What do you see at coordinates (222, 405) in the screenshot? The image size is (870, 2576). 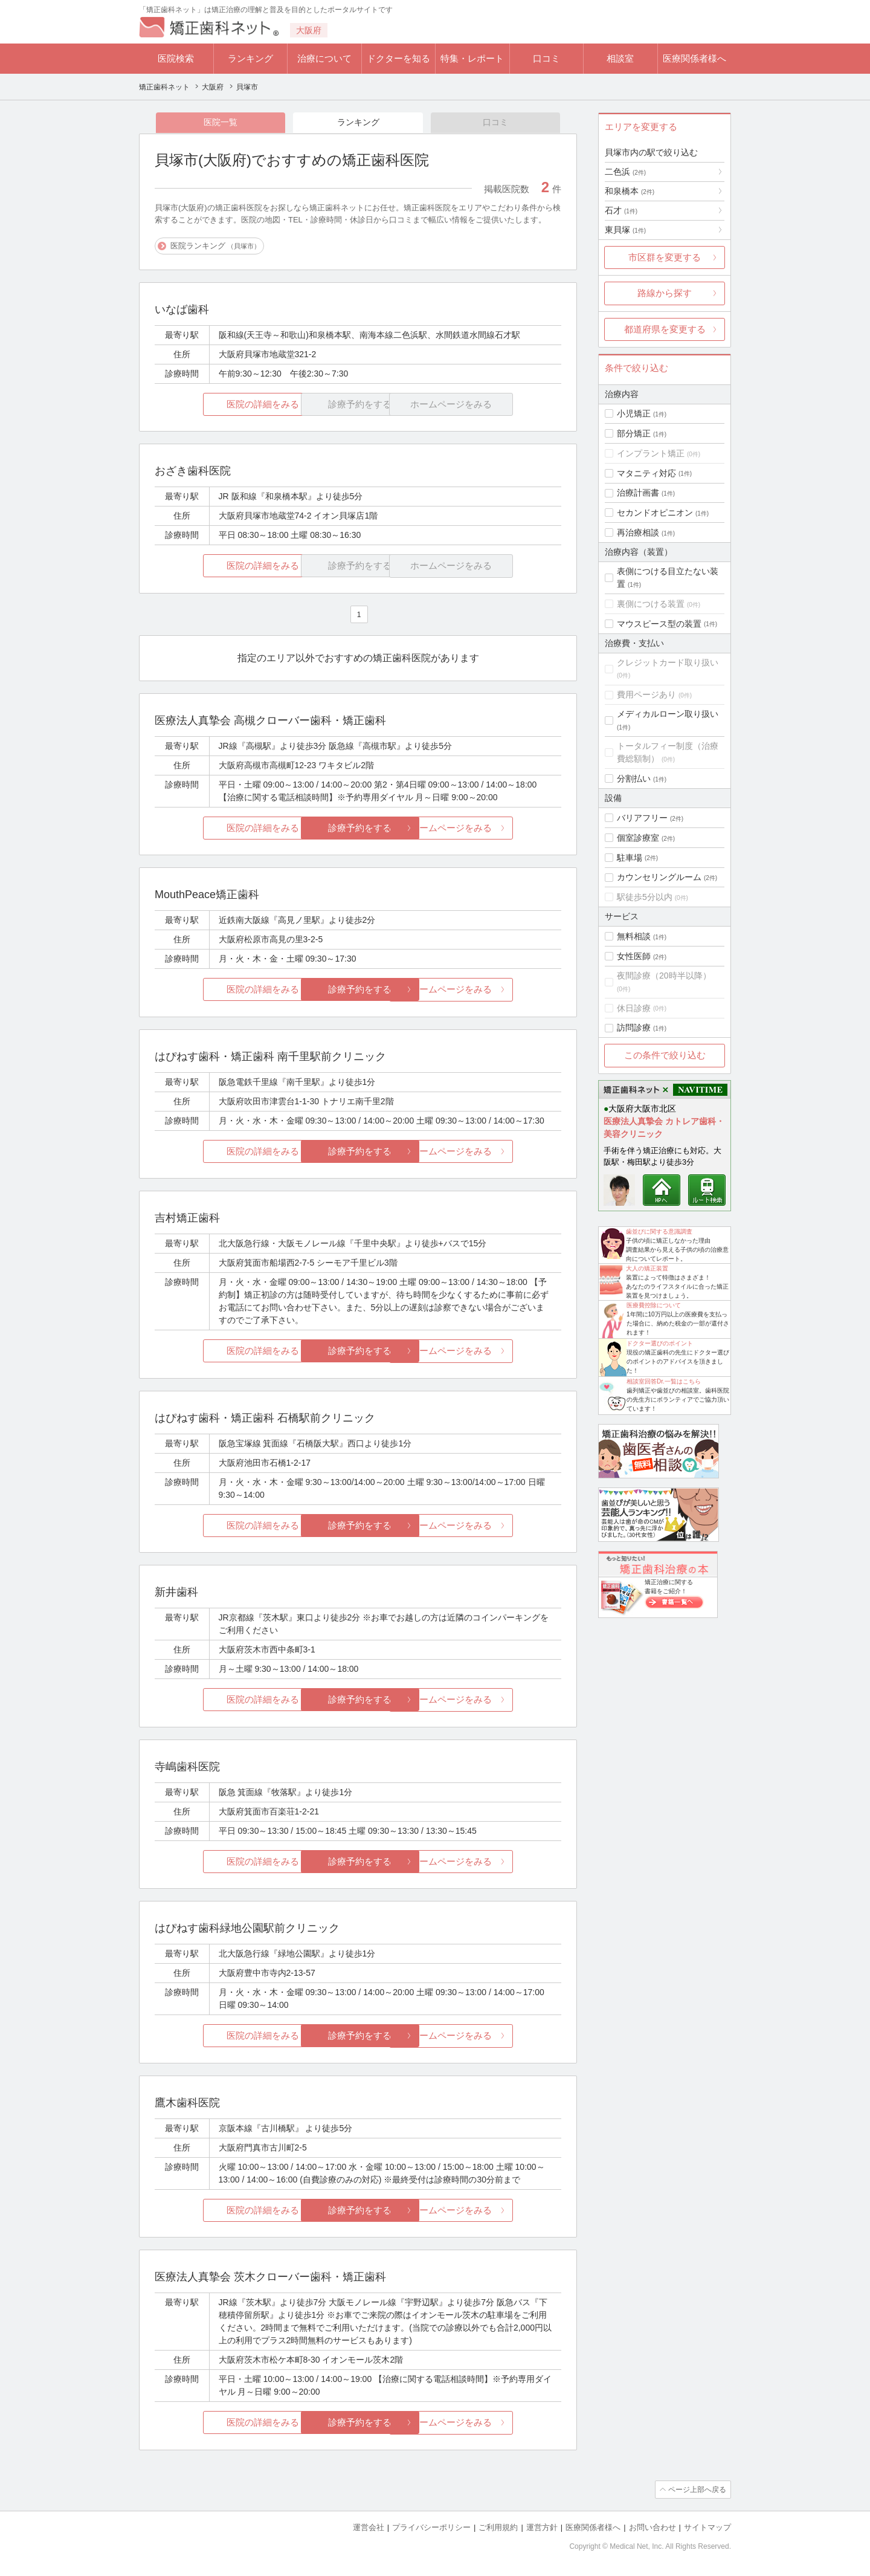 I see `医院の詳細をみる` at bounding box center [222, 405].